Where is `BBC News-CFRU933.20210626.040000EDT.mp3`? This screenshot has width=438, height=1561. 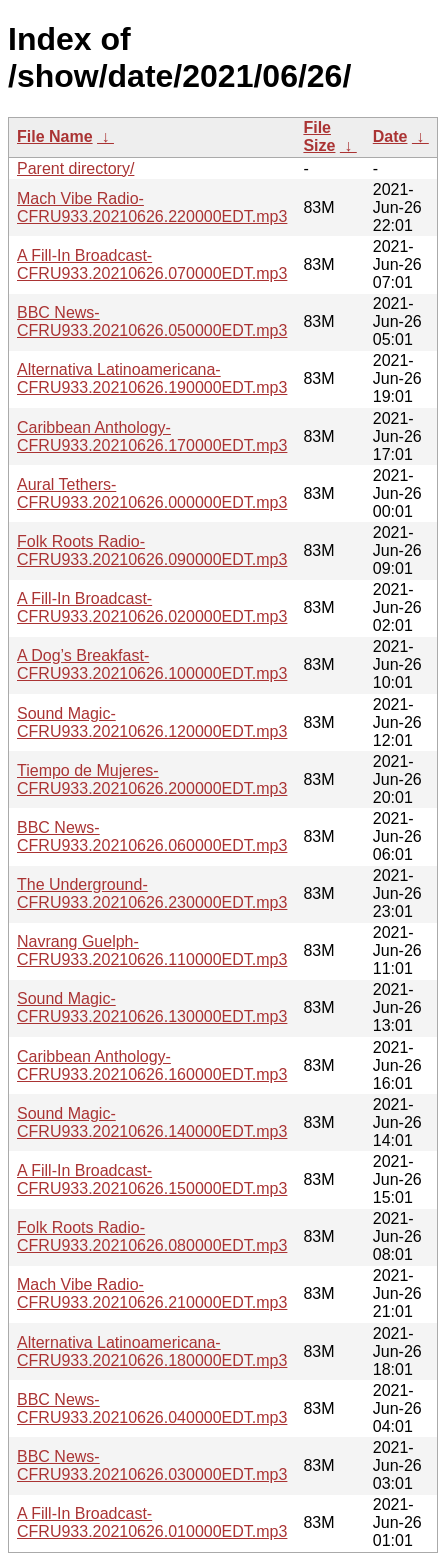 BBC News-CFRU933.20210626.040000EDT.mp3 is located at coordinates (152, 1408).